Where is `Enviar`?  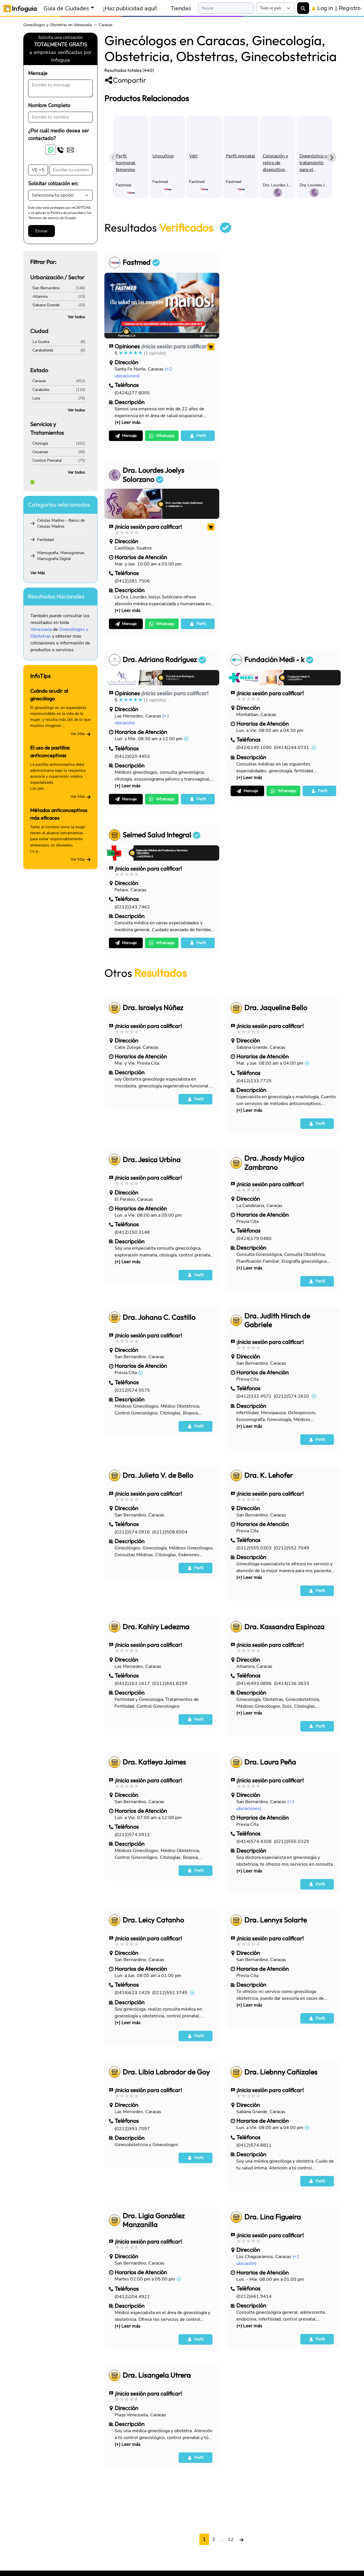
Enviar is located at coordinates (41, 231).